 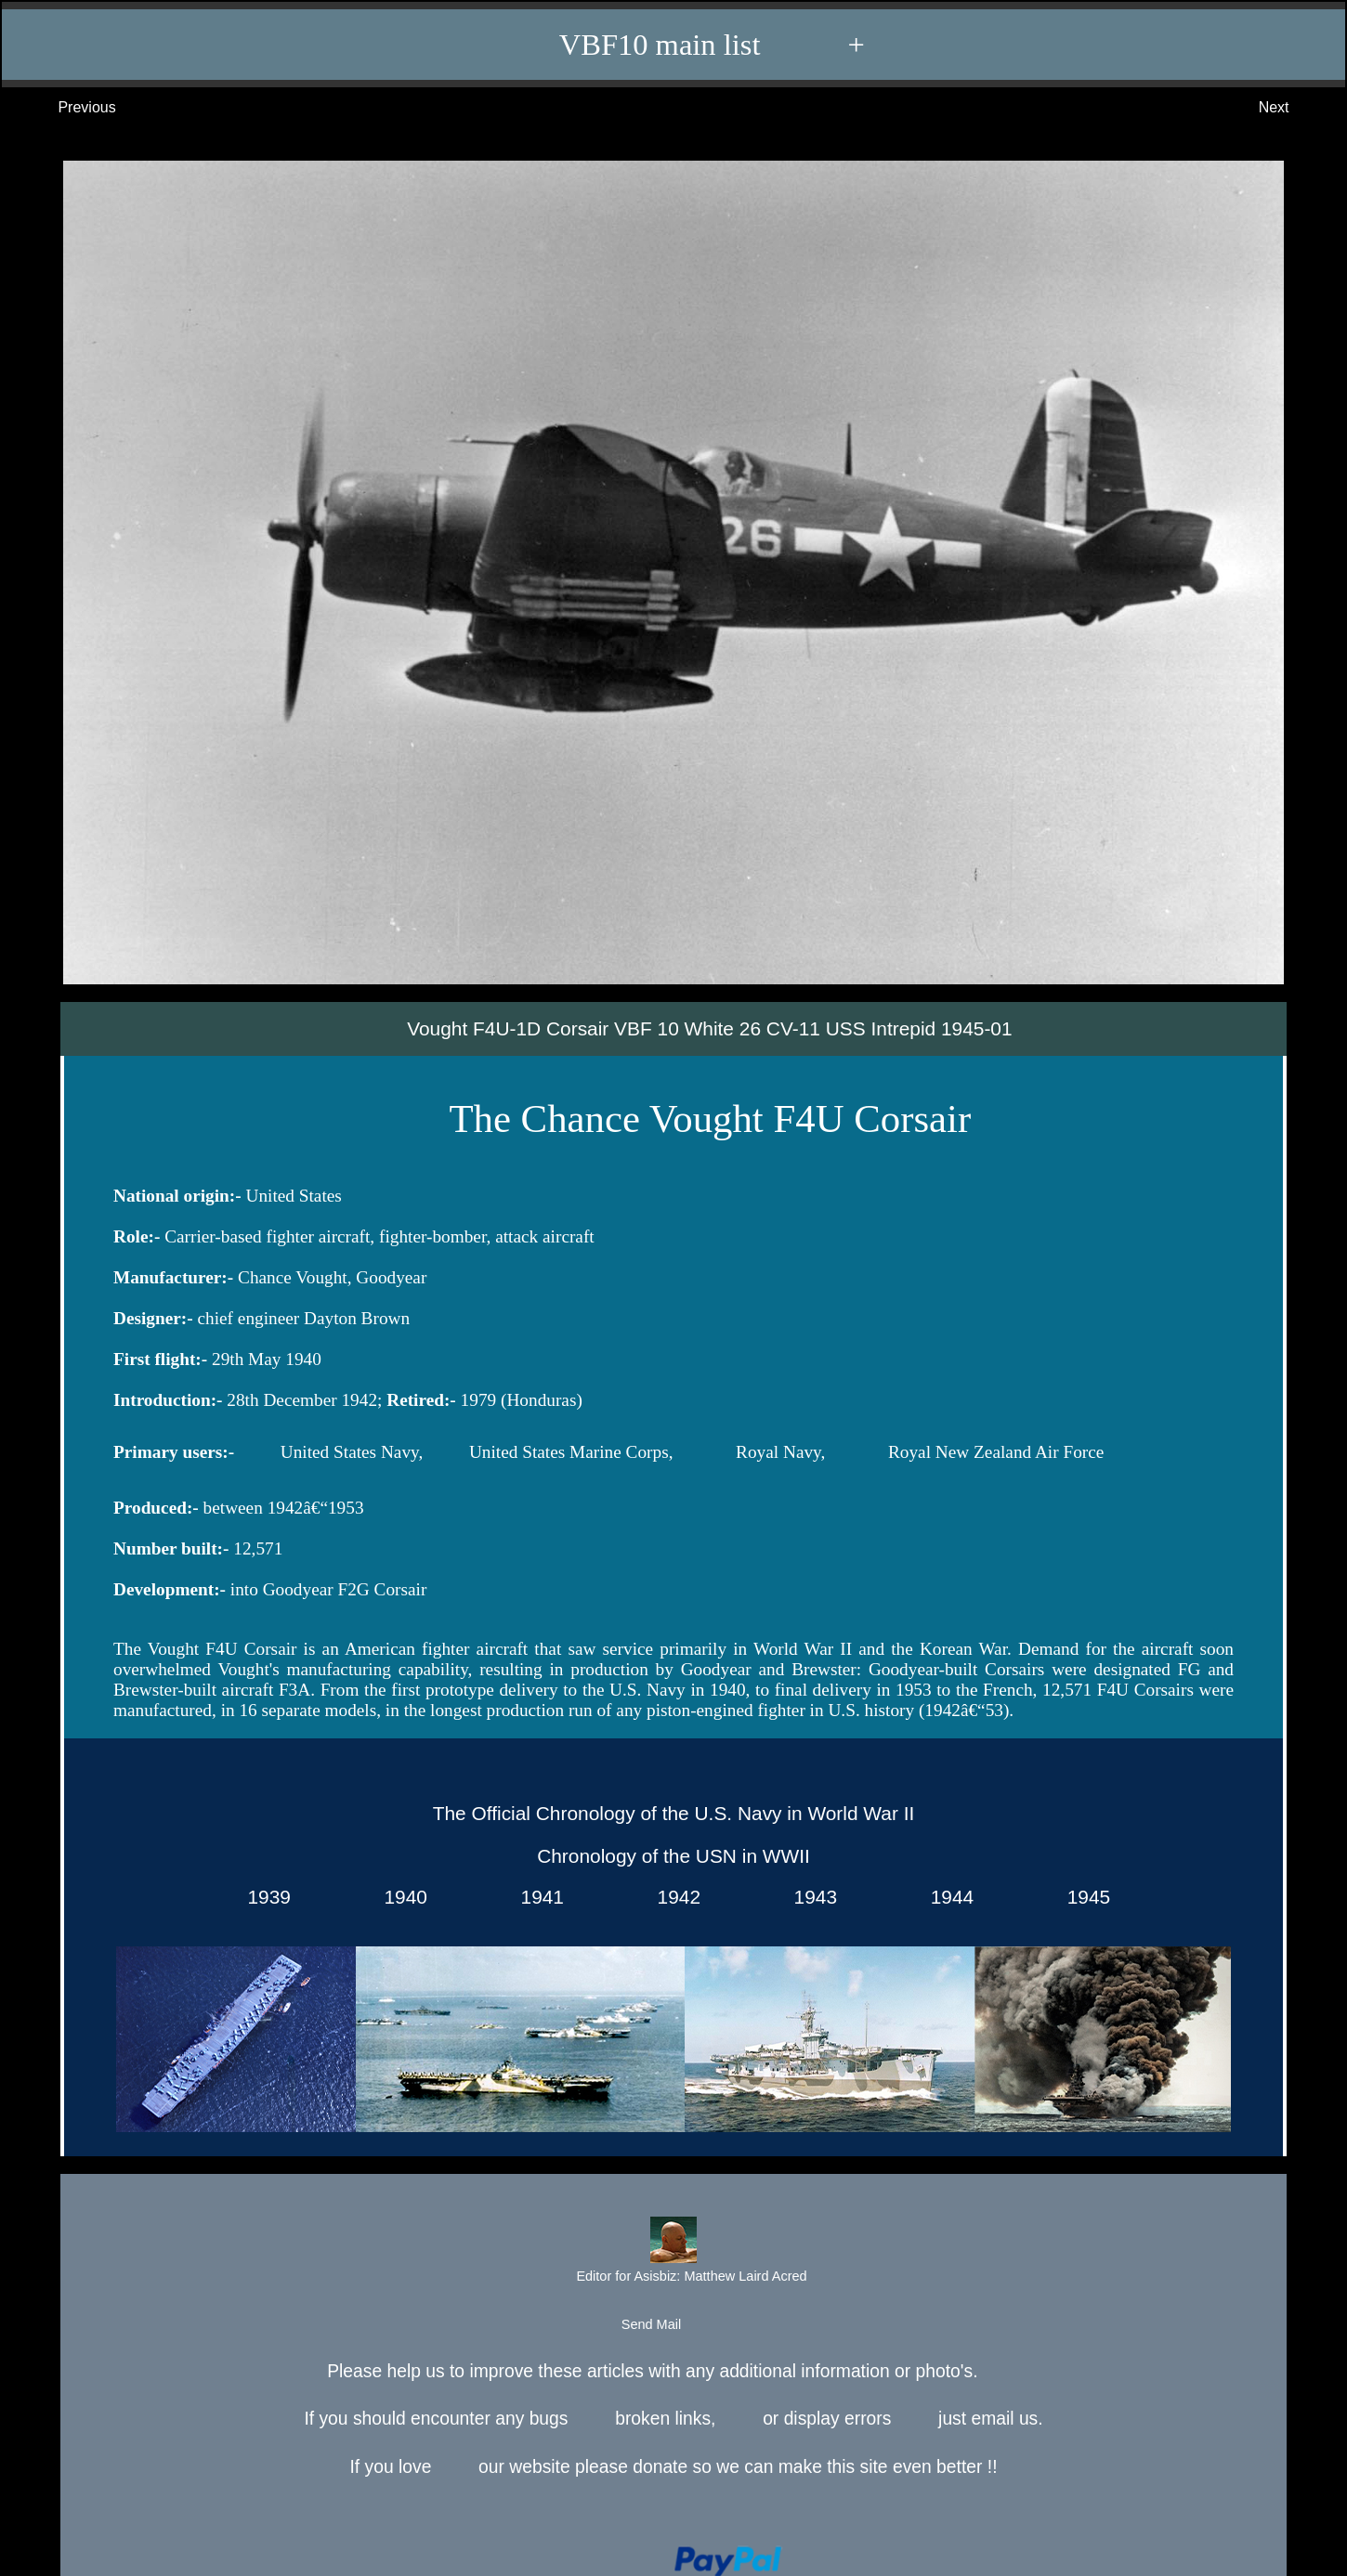 What do you see at coordinates (1083, 1896) in the screenshot?
I see `1945` at bounding box center [1083, 1896].